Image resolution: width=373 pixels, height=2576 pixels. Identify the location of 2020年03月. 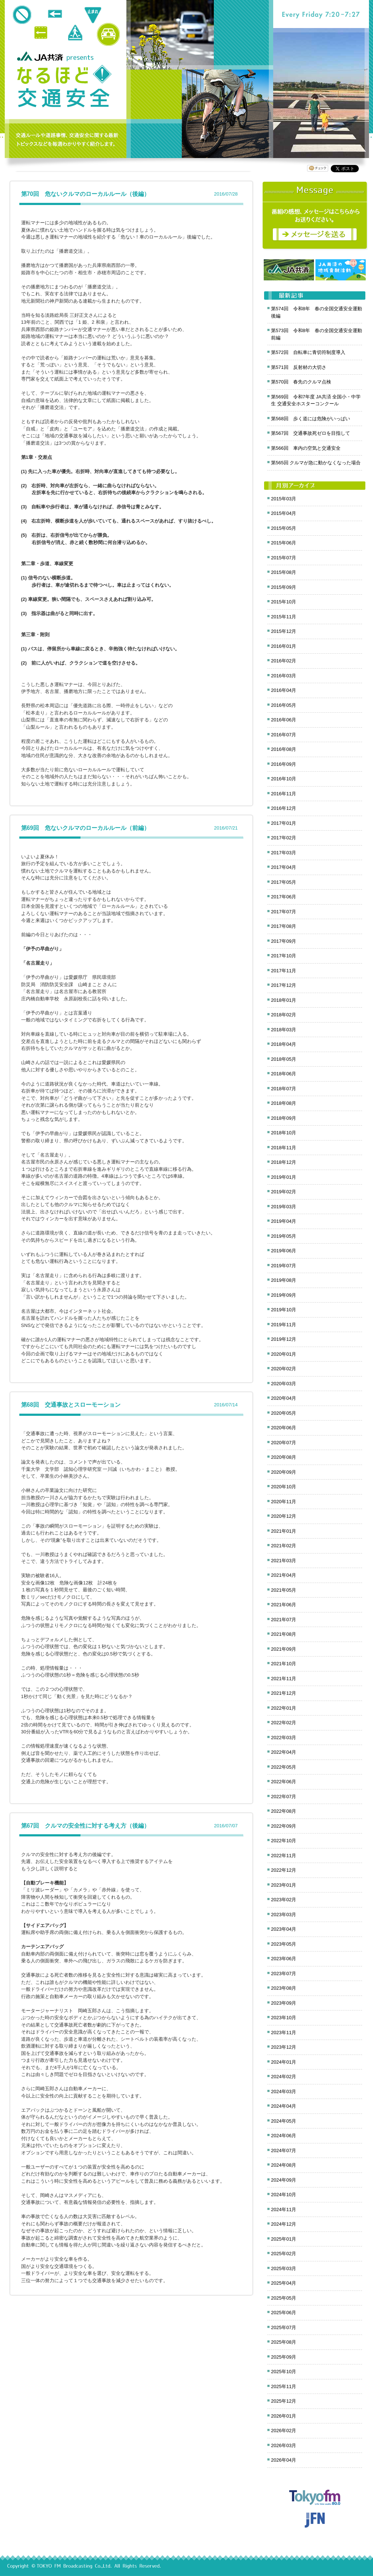
(283, 1383).